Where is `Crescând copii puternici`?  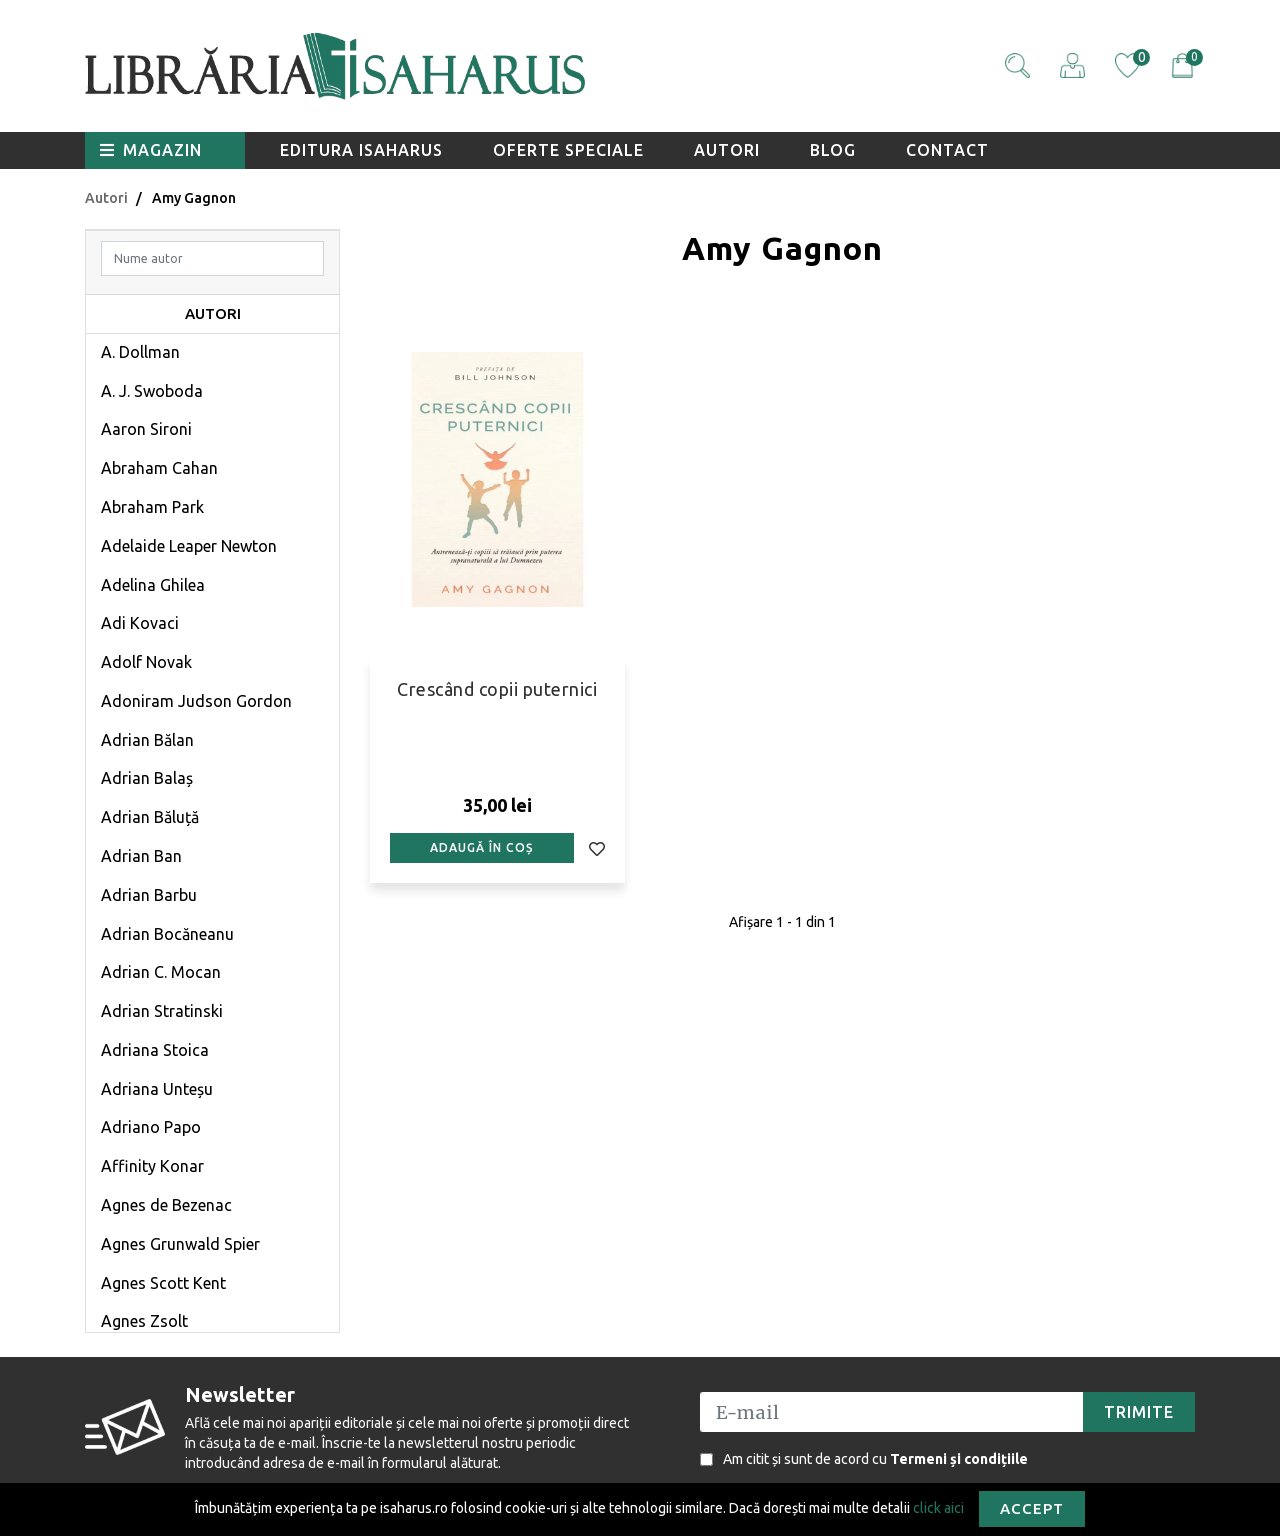 Crescând copii puternici is located at coordinates (497, 689).